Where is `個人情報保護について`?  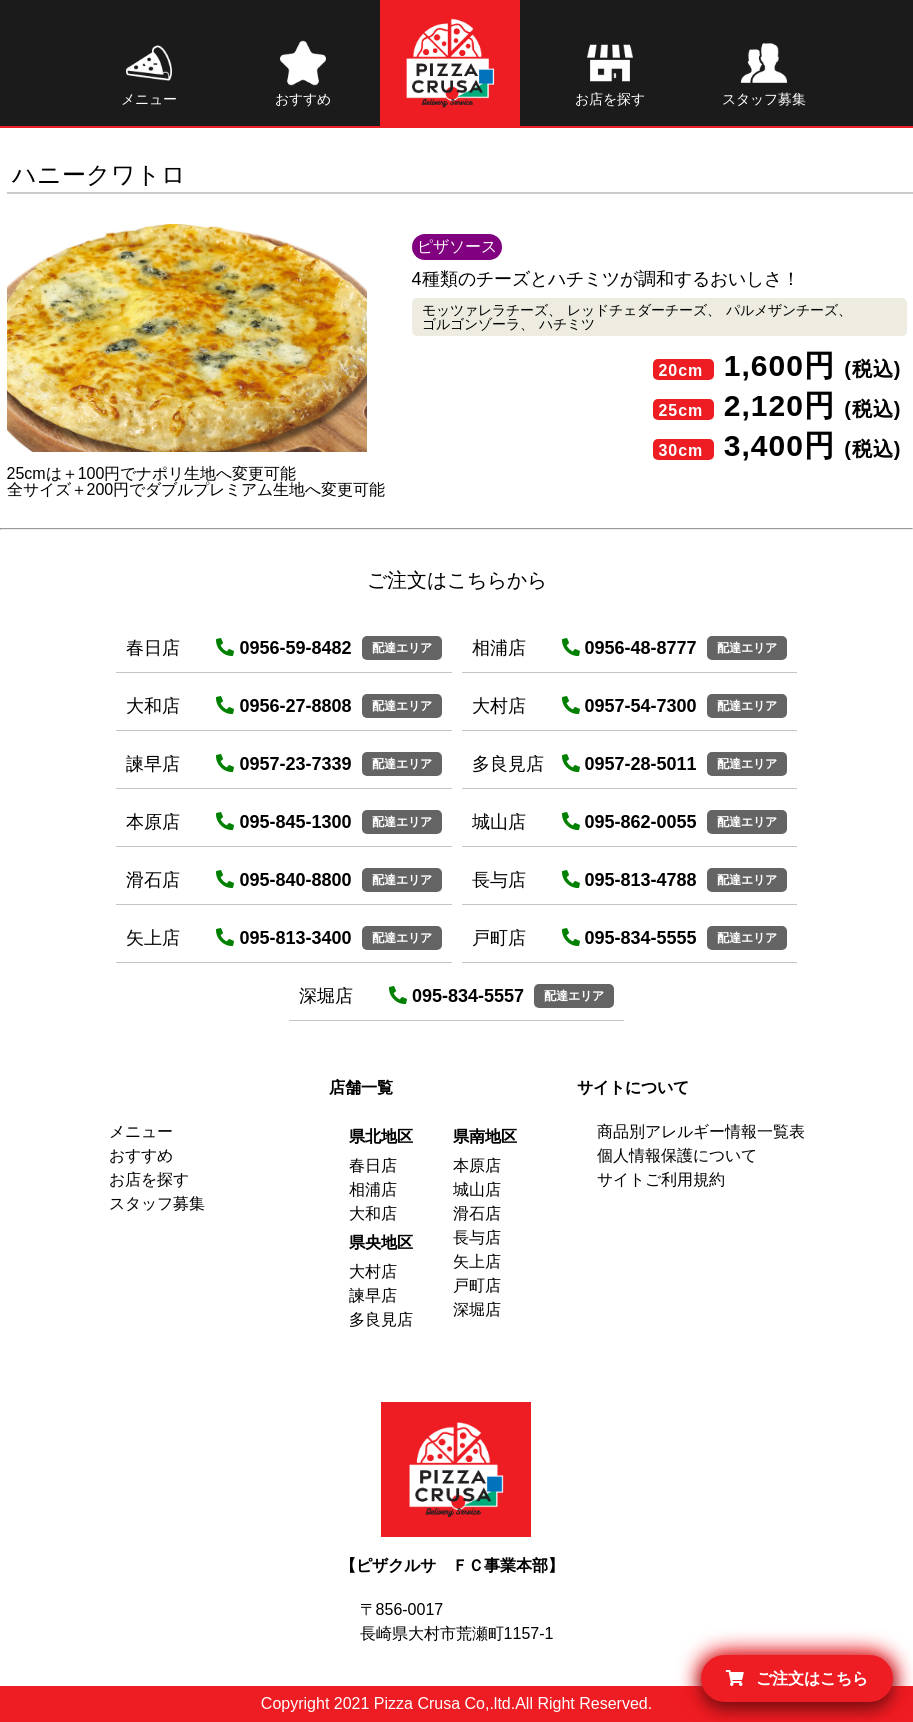 個人情報保護について is located at coordinates (677, 1155).